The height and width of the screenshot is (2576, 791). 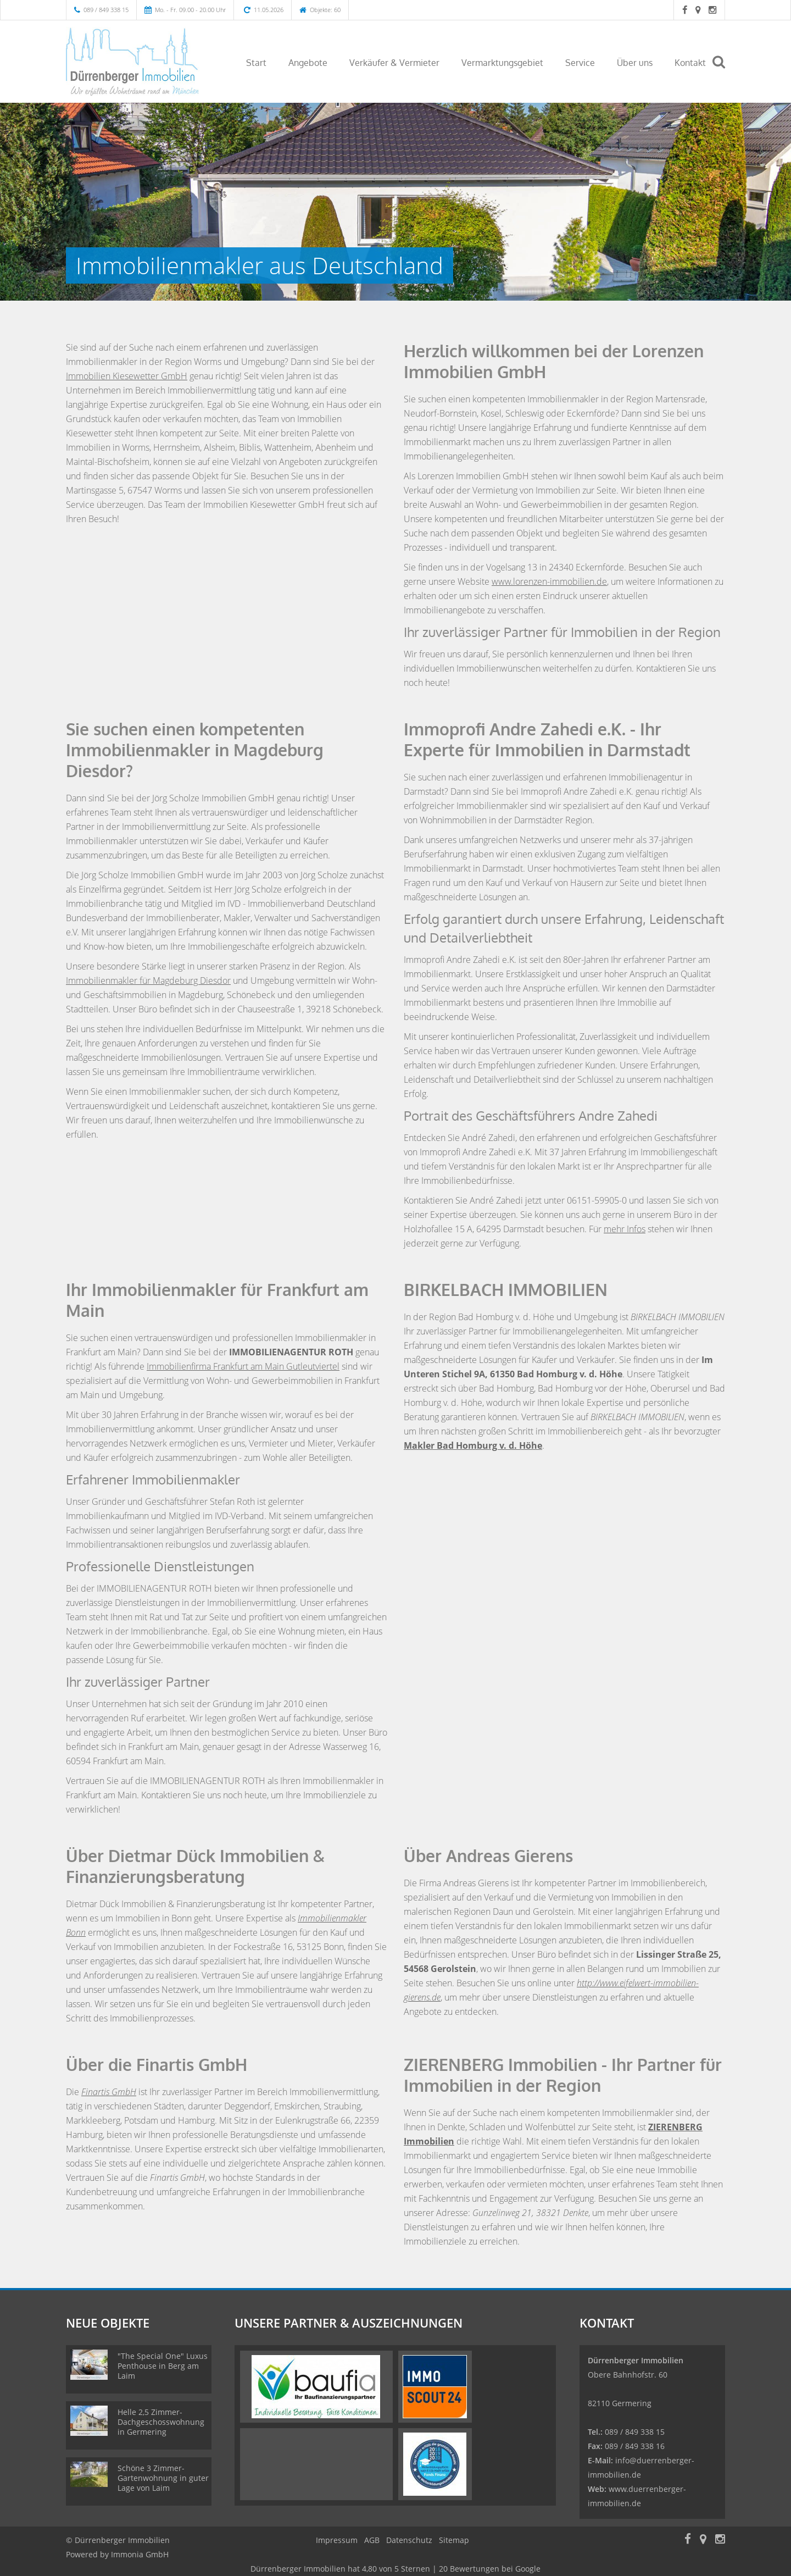 What do you see at coordinates (243, 1366) in the screenshot?
I see `Immobilienfirma Frankfurt am Main Gutleutviertel` at bounding box center [243, 1366].